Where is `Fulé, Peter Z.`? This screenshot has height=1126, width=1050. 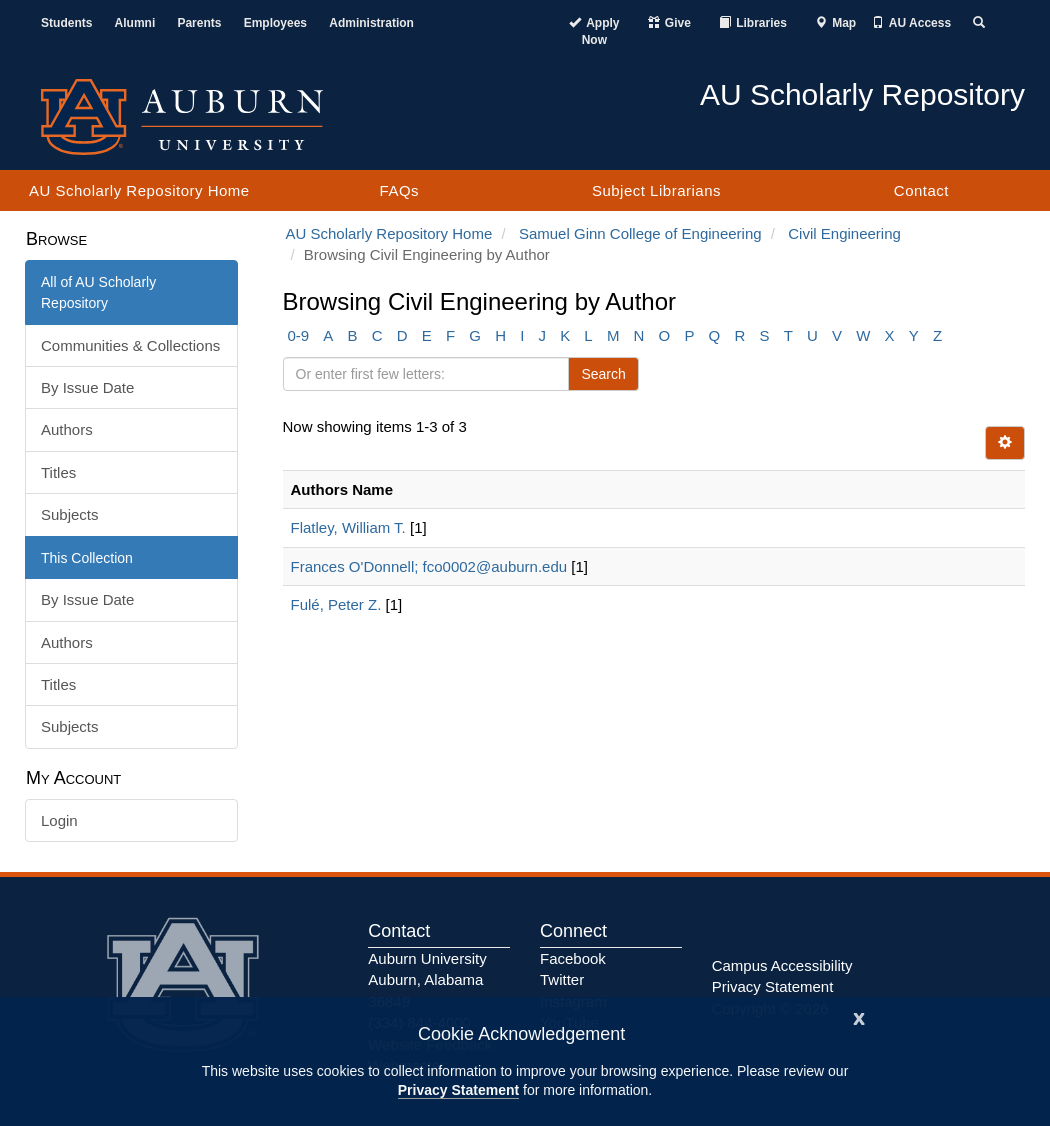 Fulé, Peter Z. is located at coordinates (336, 604).